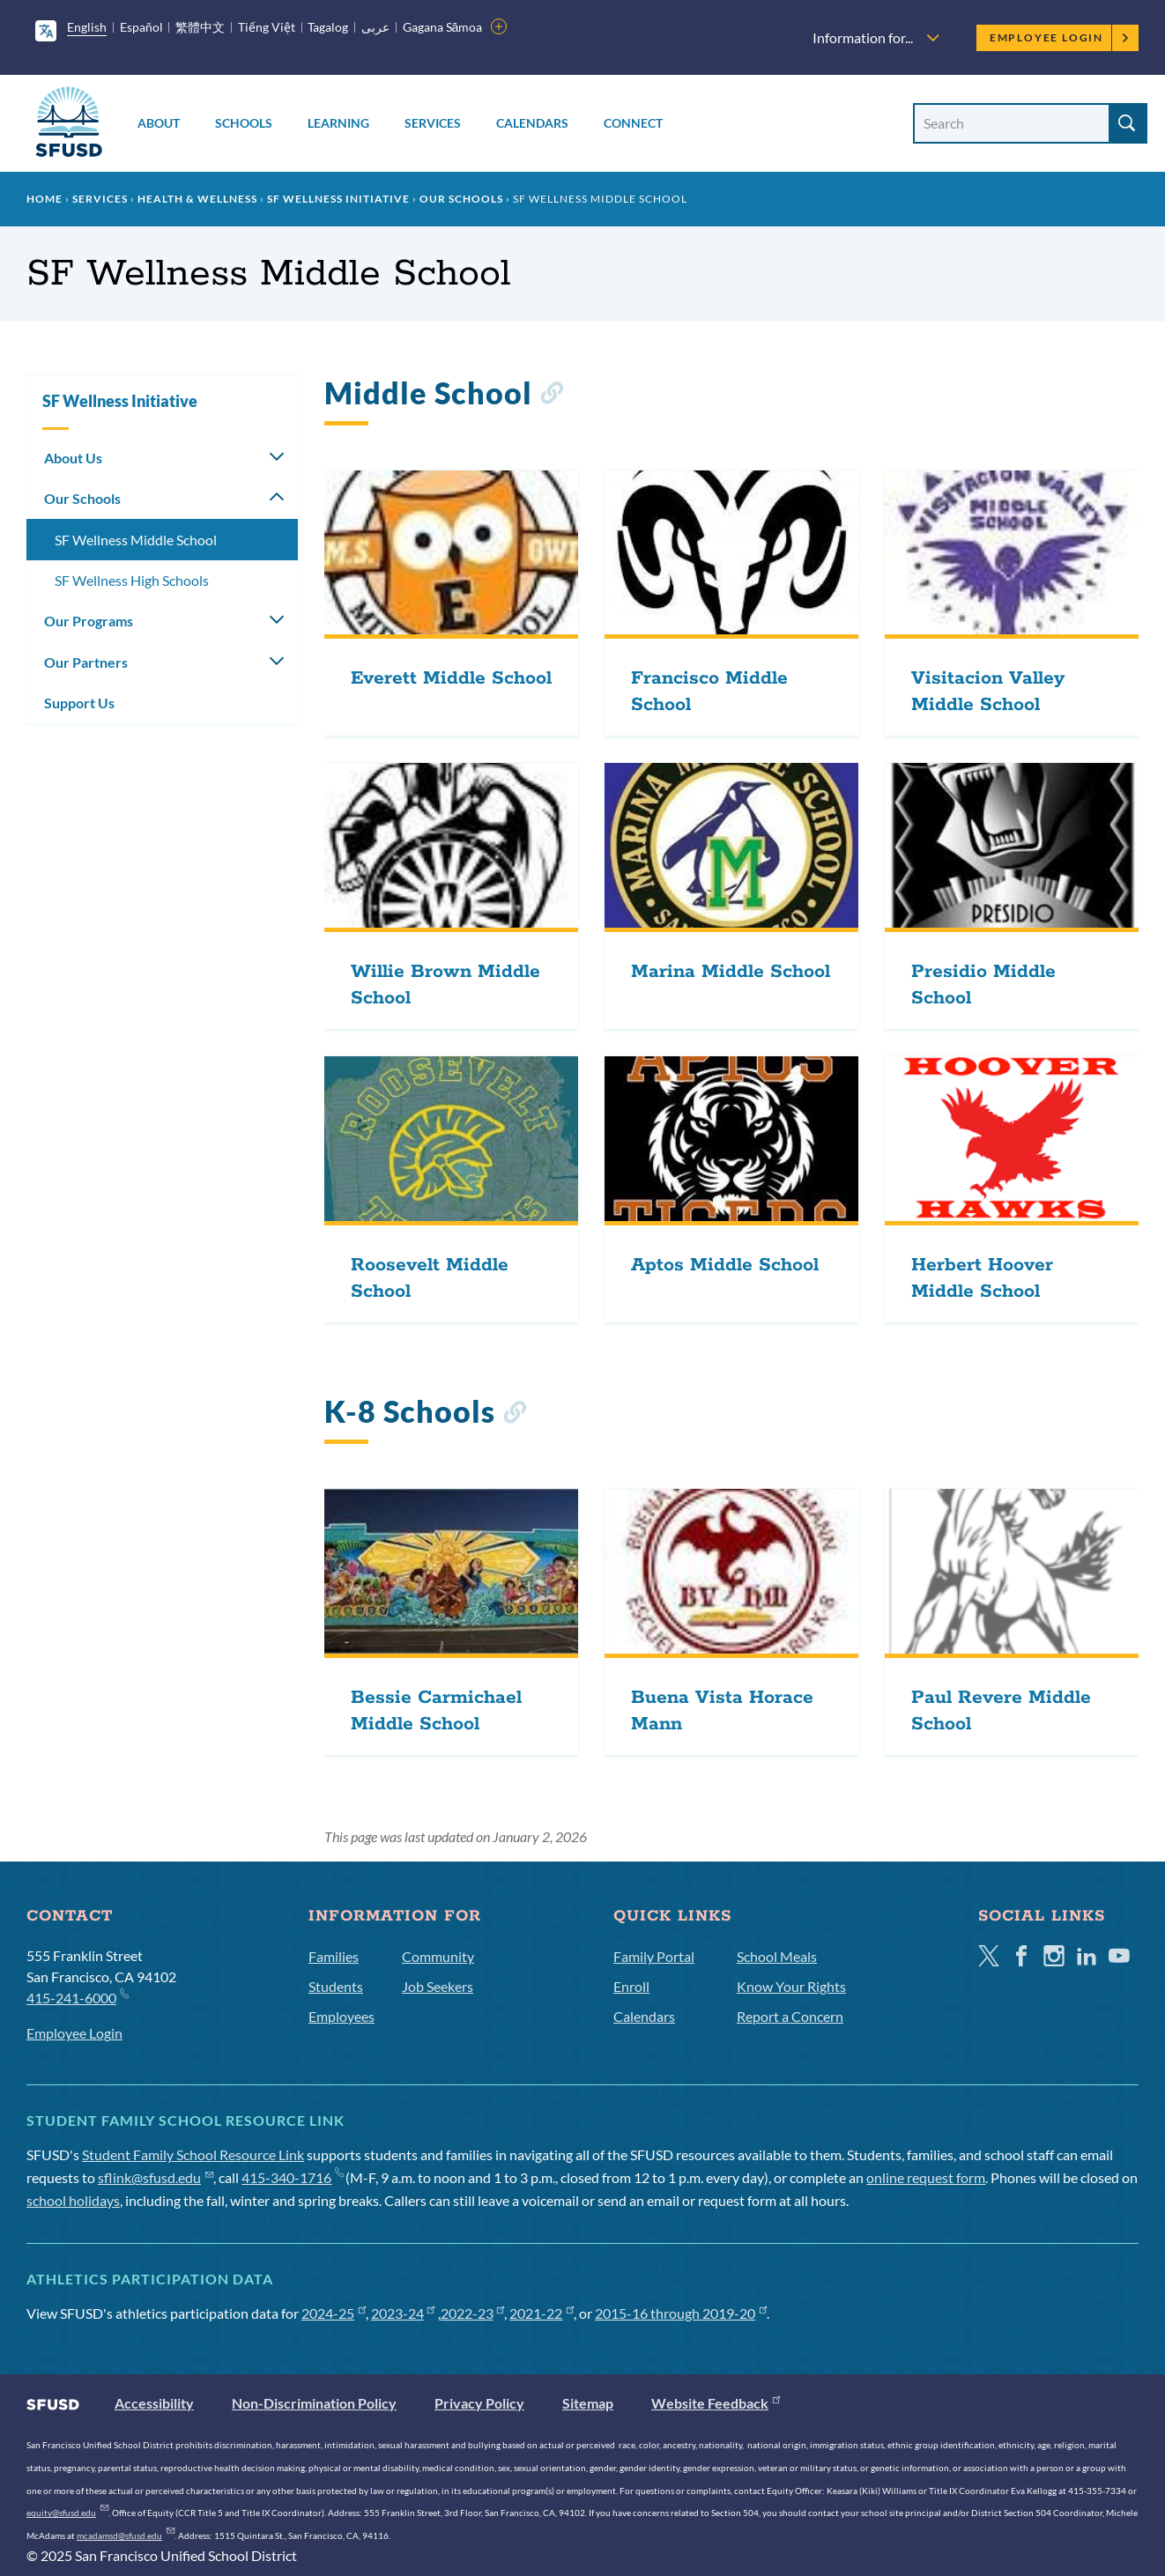 This screenshot has height=2576, width=1165. I want to click on sflink@sfusd.edu, so click(155, 2177).